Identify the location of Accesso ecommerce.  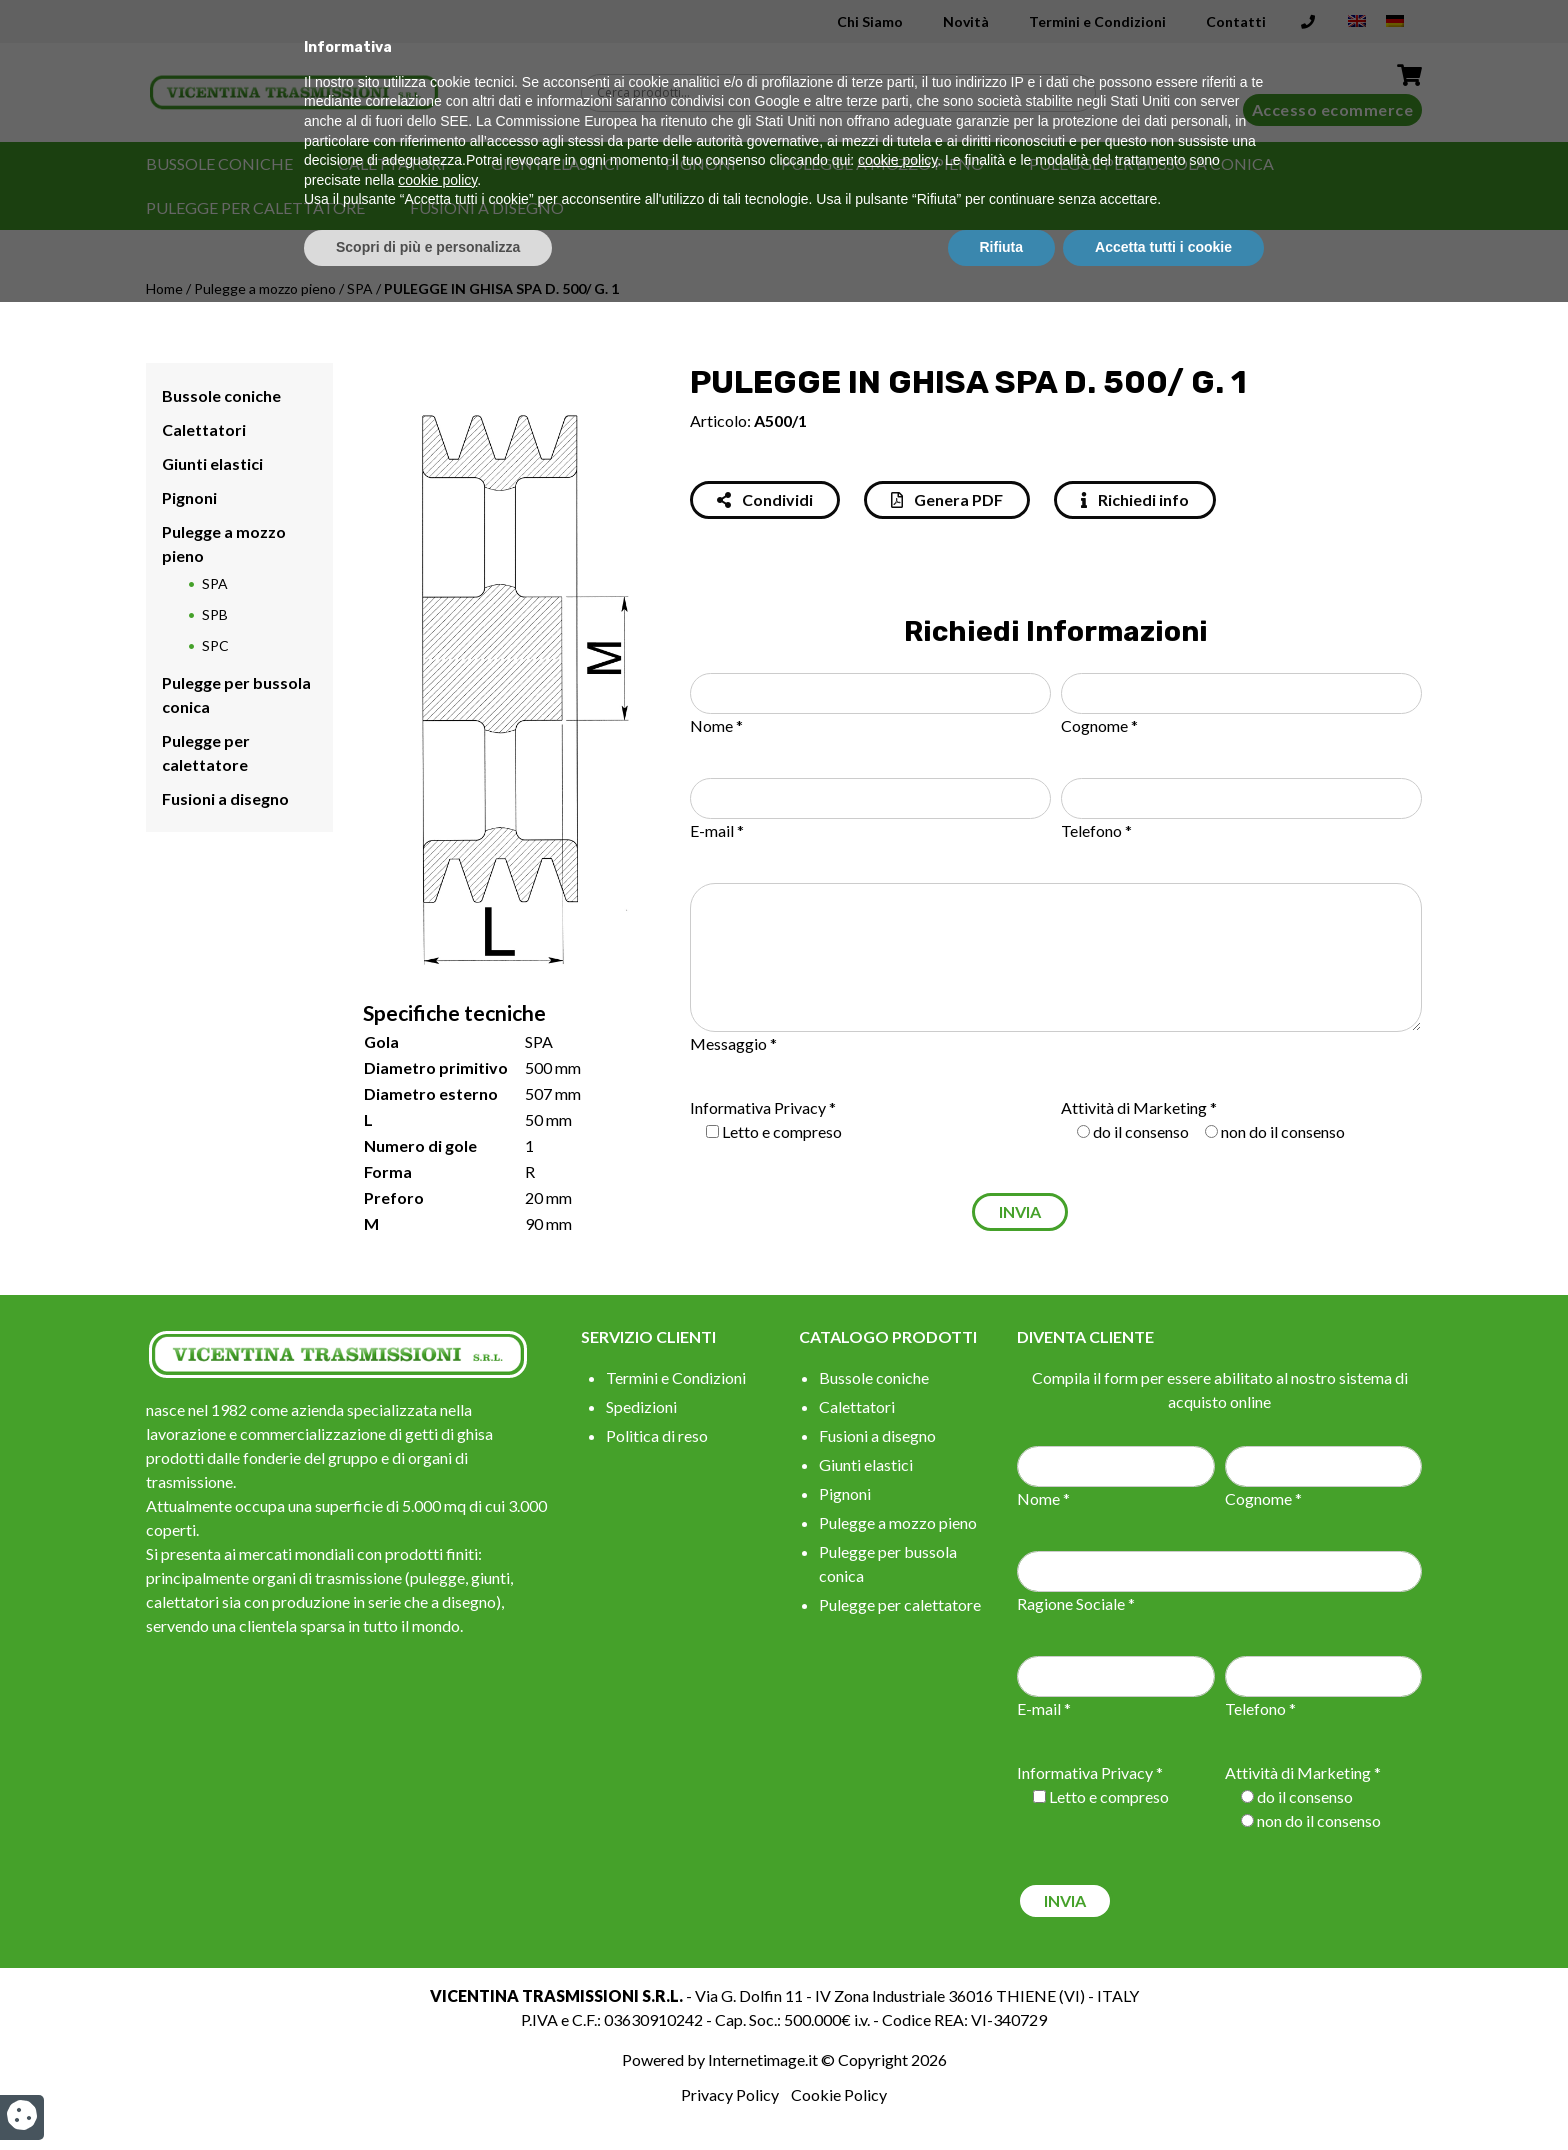
(1333, 109).